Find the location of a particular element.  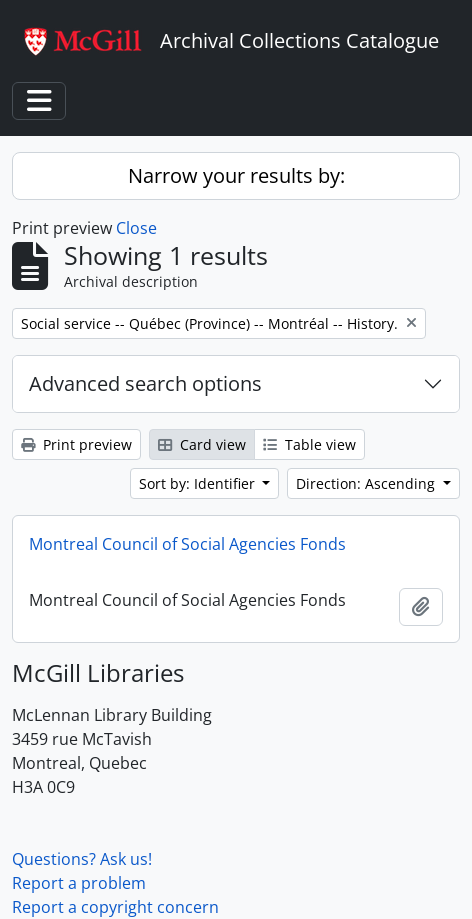

Questions? Ask us! is located at coordinates (82, 859).